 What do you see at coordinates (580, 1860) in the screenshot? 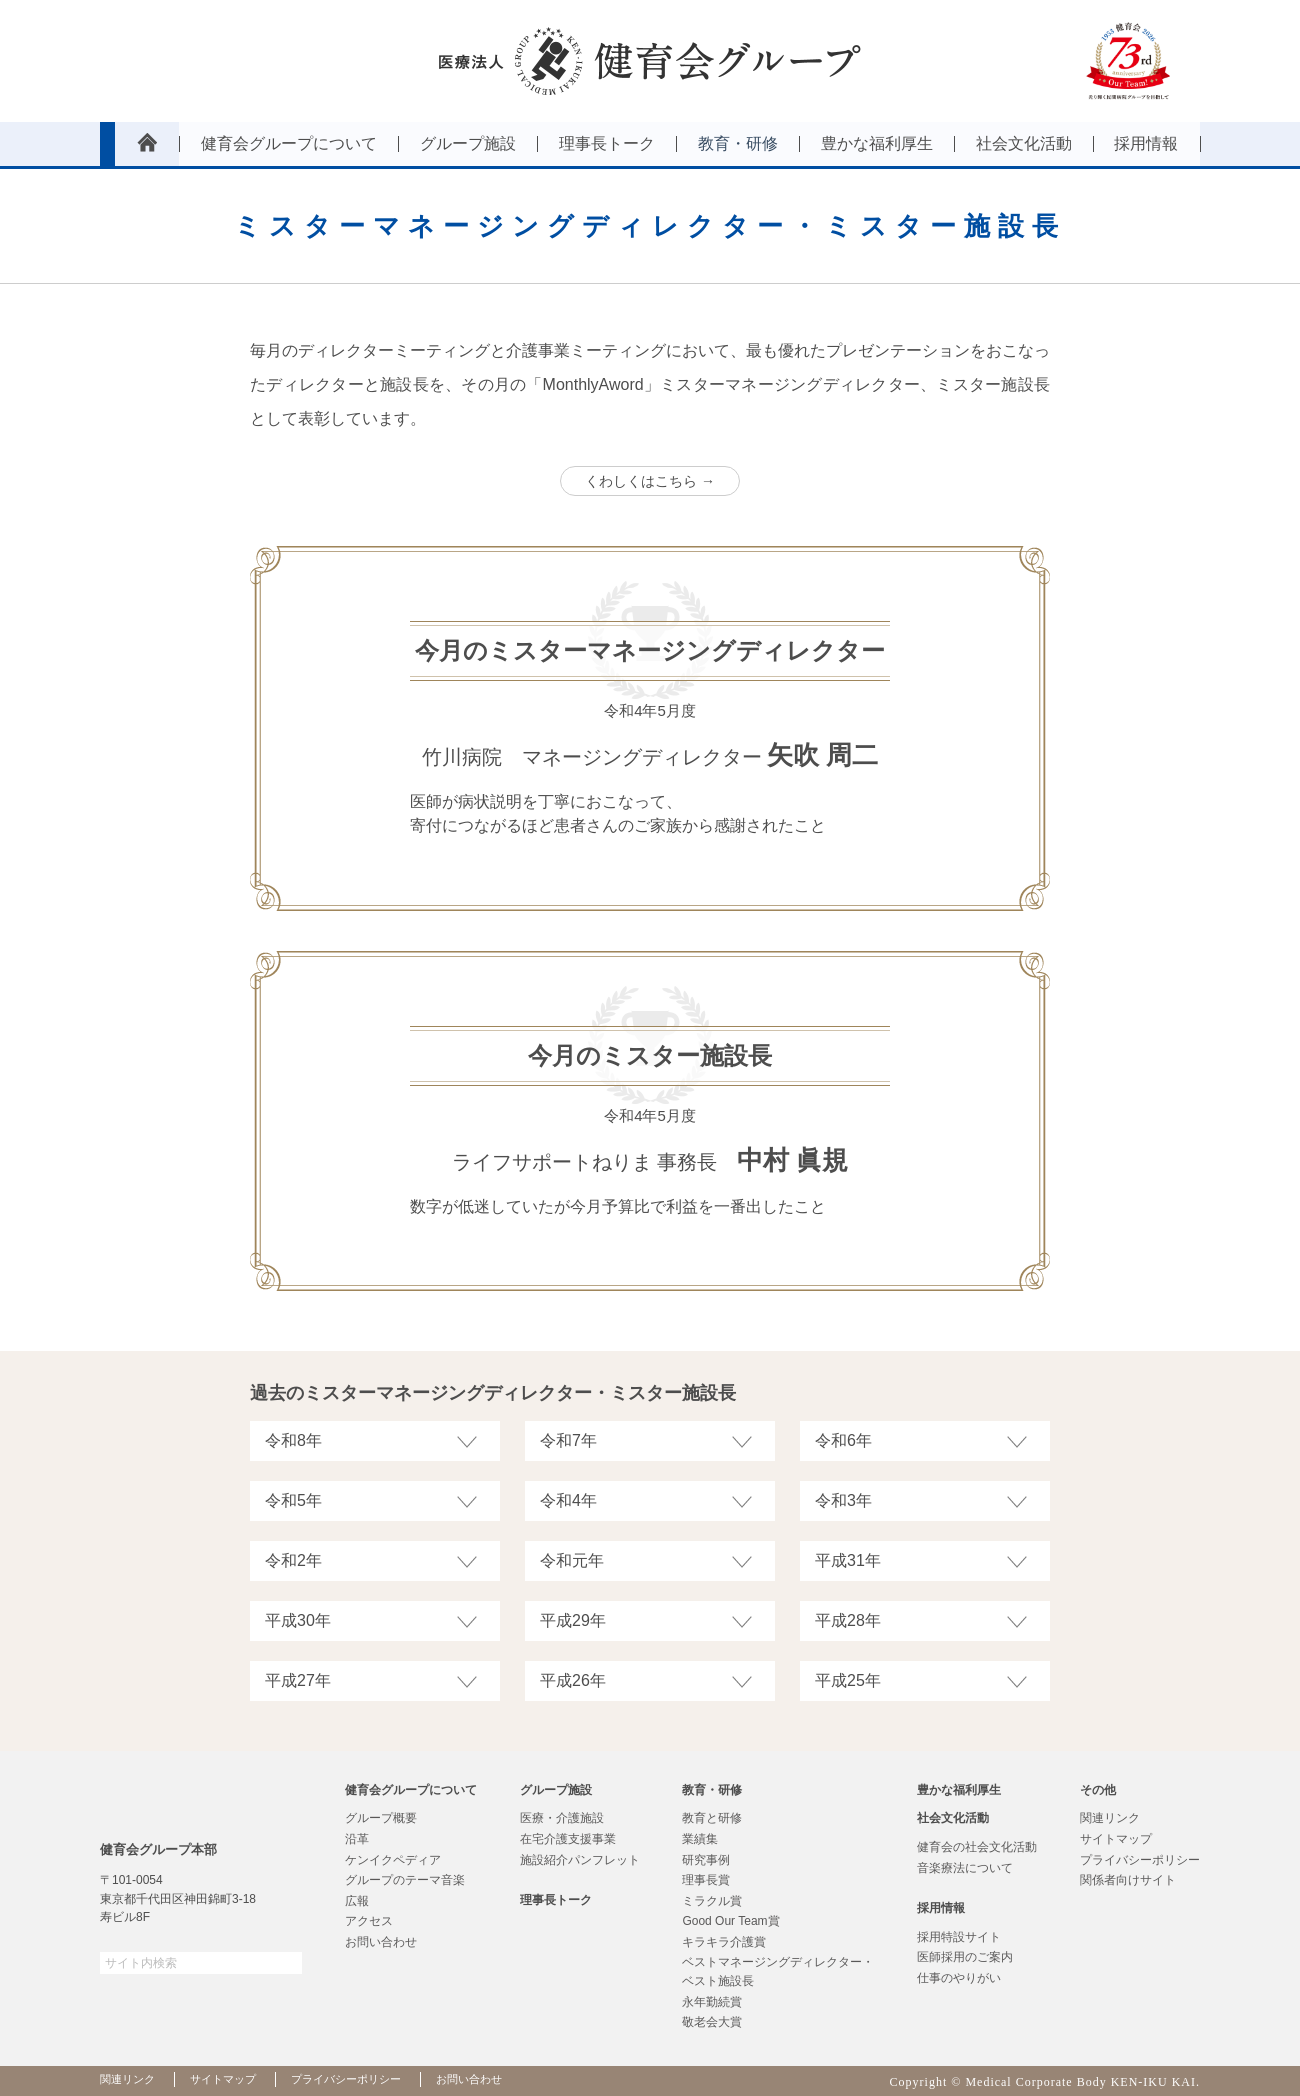
I see `施設紹介パンフレット` at bounding box center [580, 1860].